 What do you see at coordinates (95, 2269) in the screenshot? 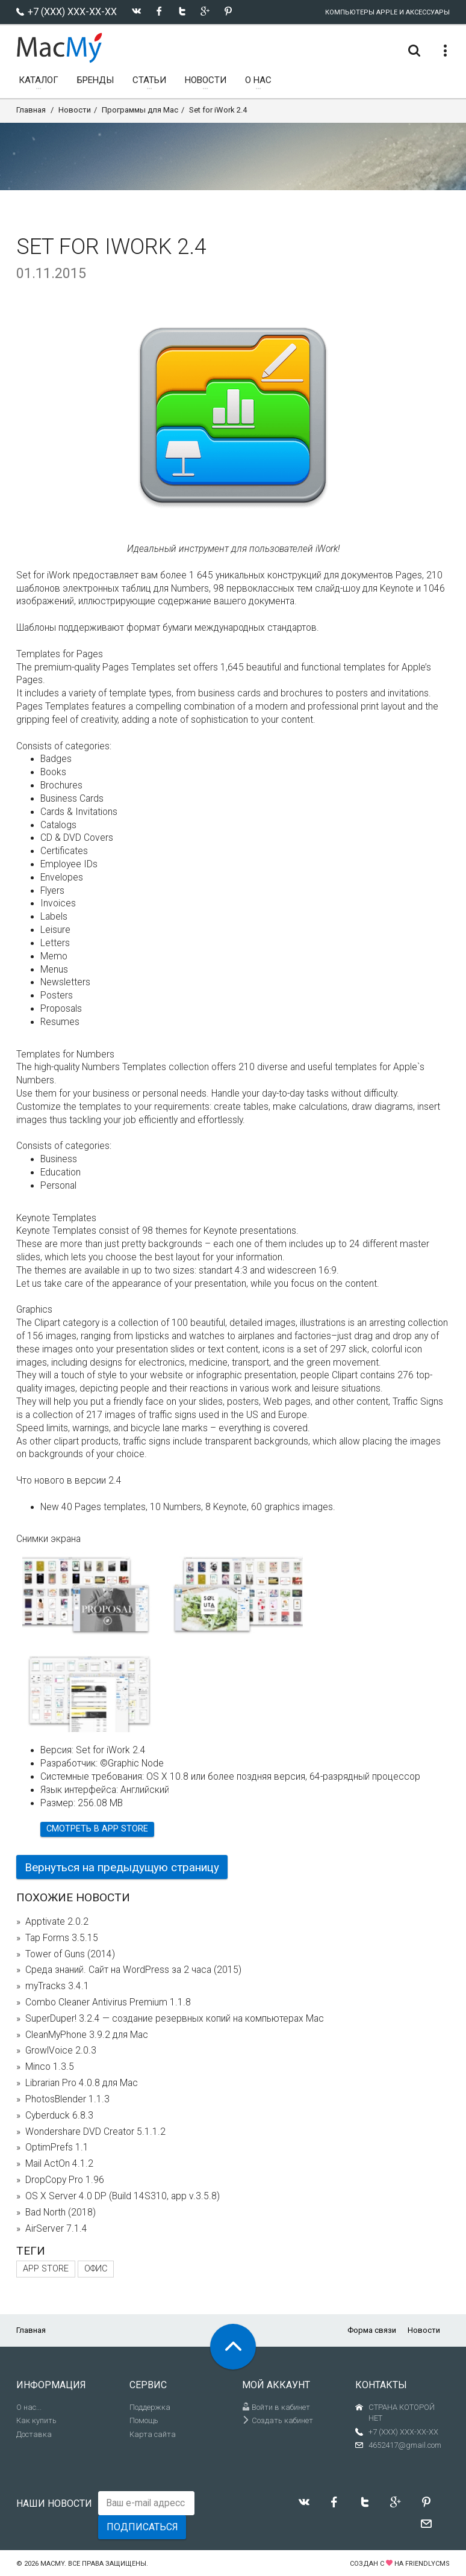
I see `Офис` at bounding box center [95, 2269].